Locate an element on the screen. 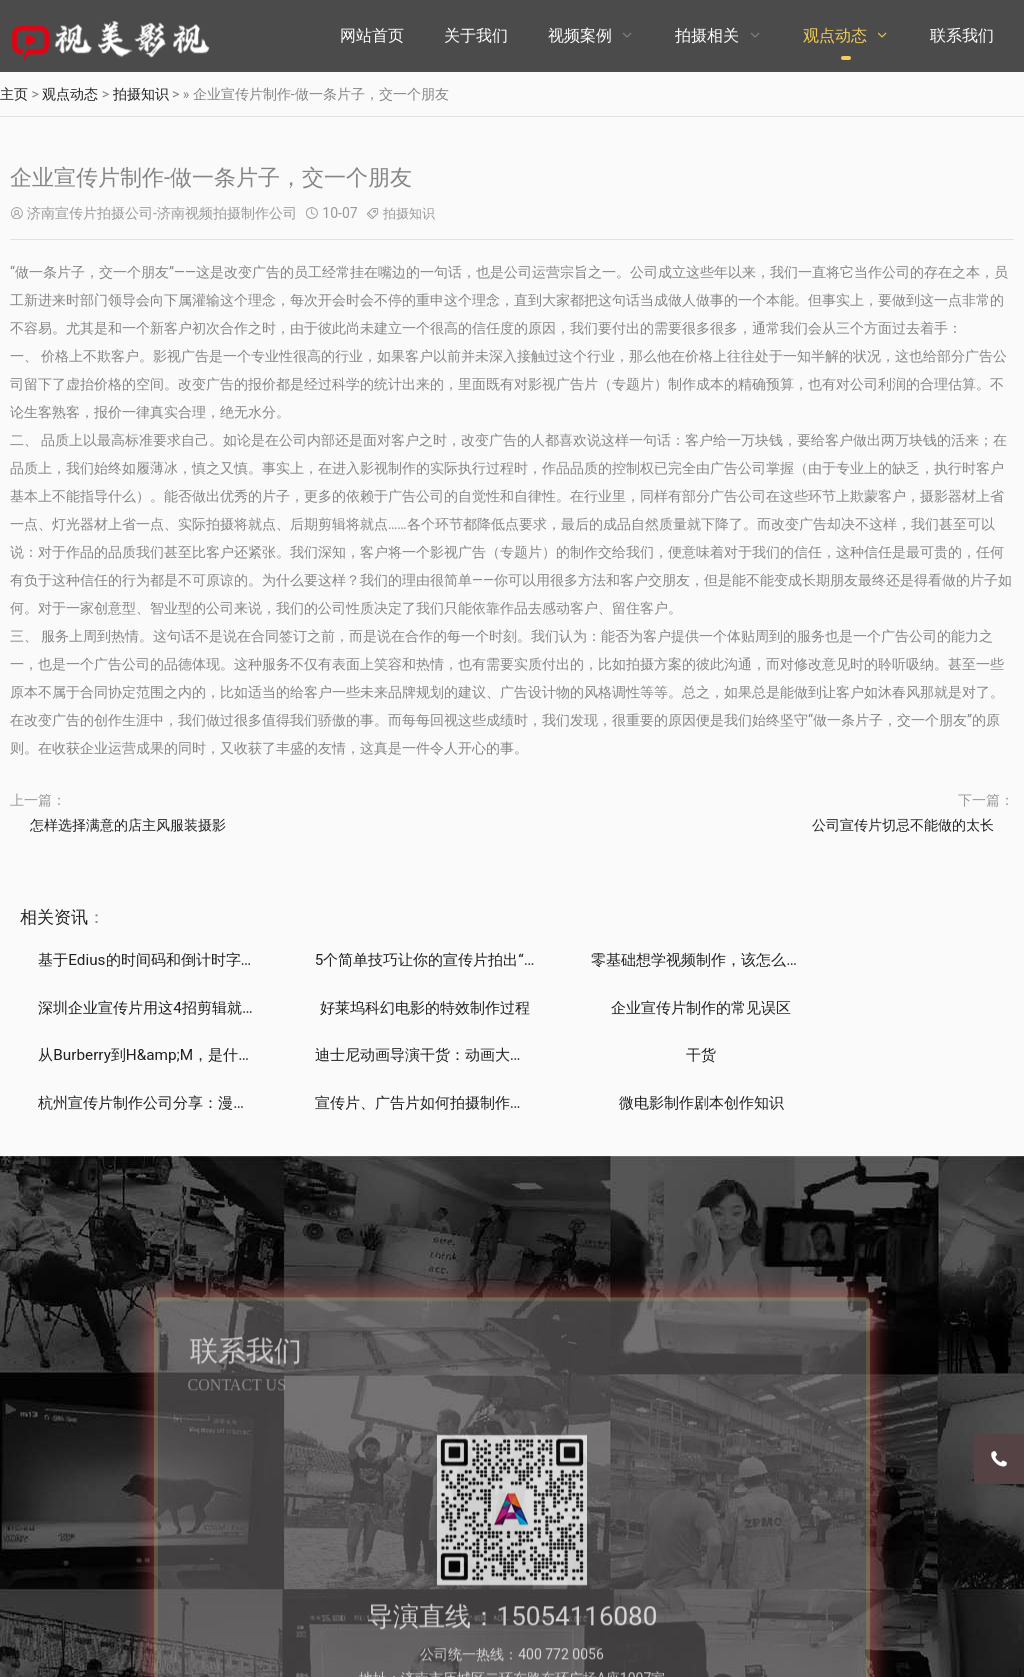 The height and width of the screenshot is (1677, 1024). 从Burberry到H&amp;M，是什么推动时装品牌 is located at coordinates (700, 1008).